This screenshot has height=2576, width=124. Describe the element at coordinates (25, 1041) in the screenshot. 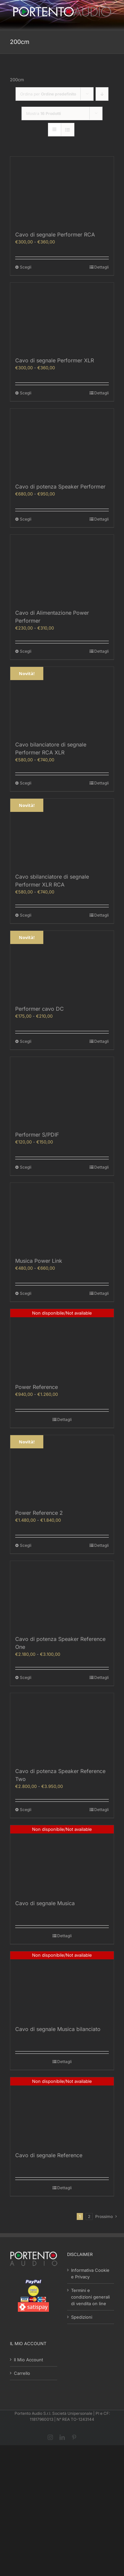

I see `Scegli [Seleziona le opzioni per “Performer cavo DC”]` at that location.